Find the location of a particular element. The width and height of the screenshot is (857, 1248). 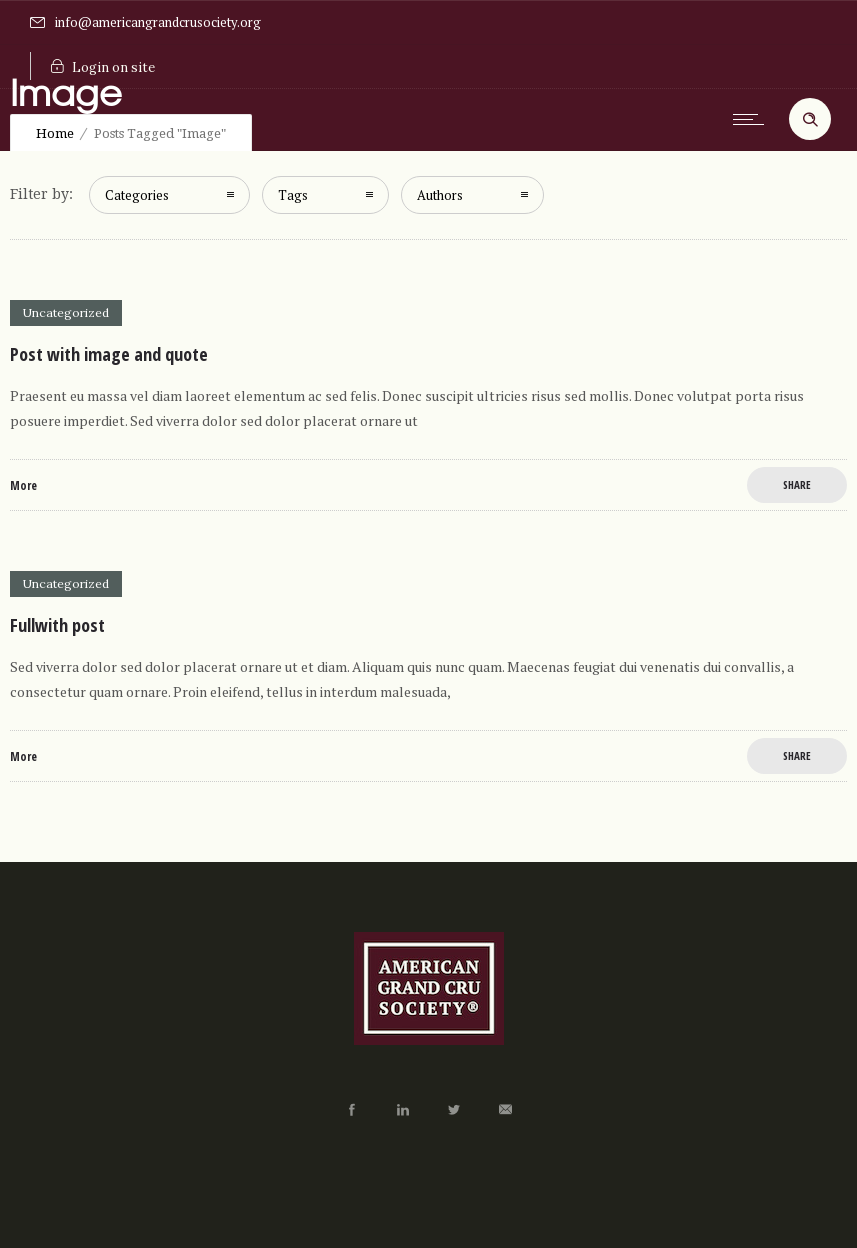

Categories is located at coordinates (137, 195).